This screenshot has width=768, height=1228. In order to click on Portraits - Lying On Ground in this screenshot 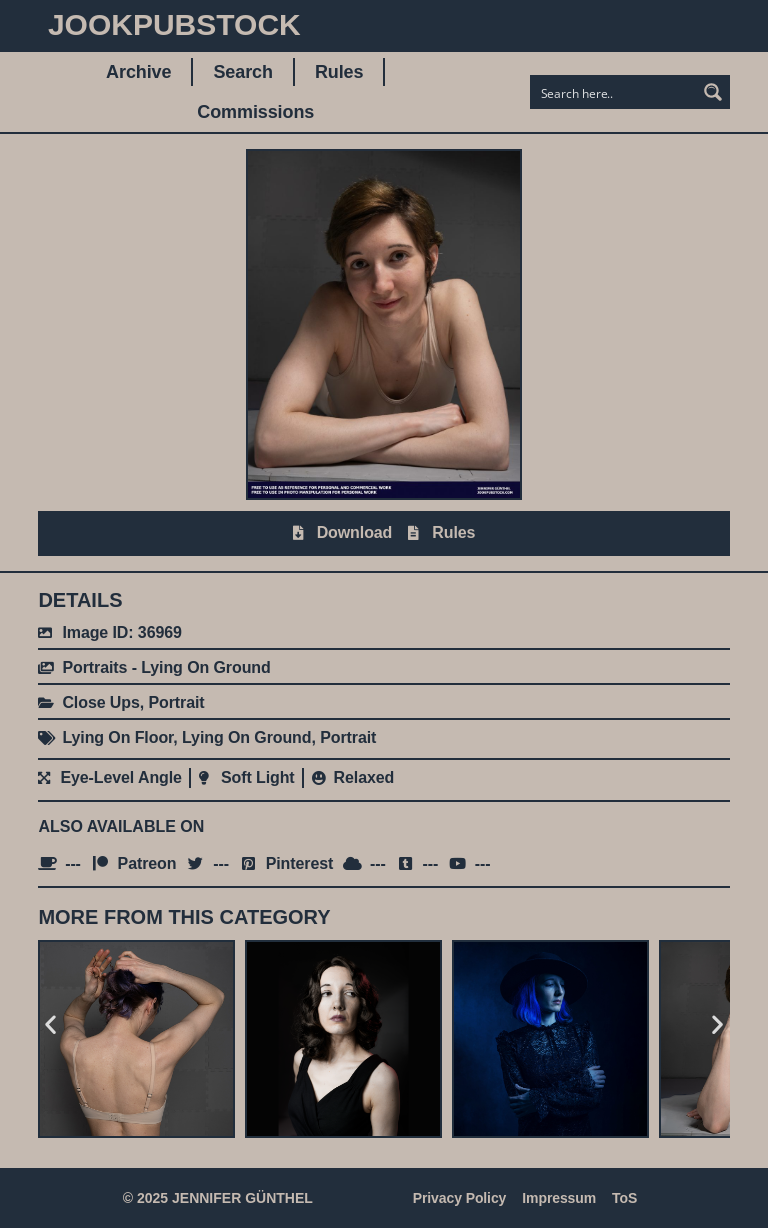, I will do `click(166, 667)`.